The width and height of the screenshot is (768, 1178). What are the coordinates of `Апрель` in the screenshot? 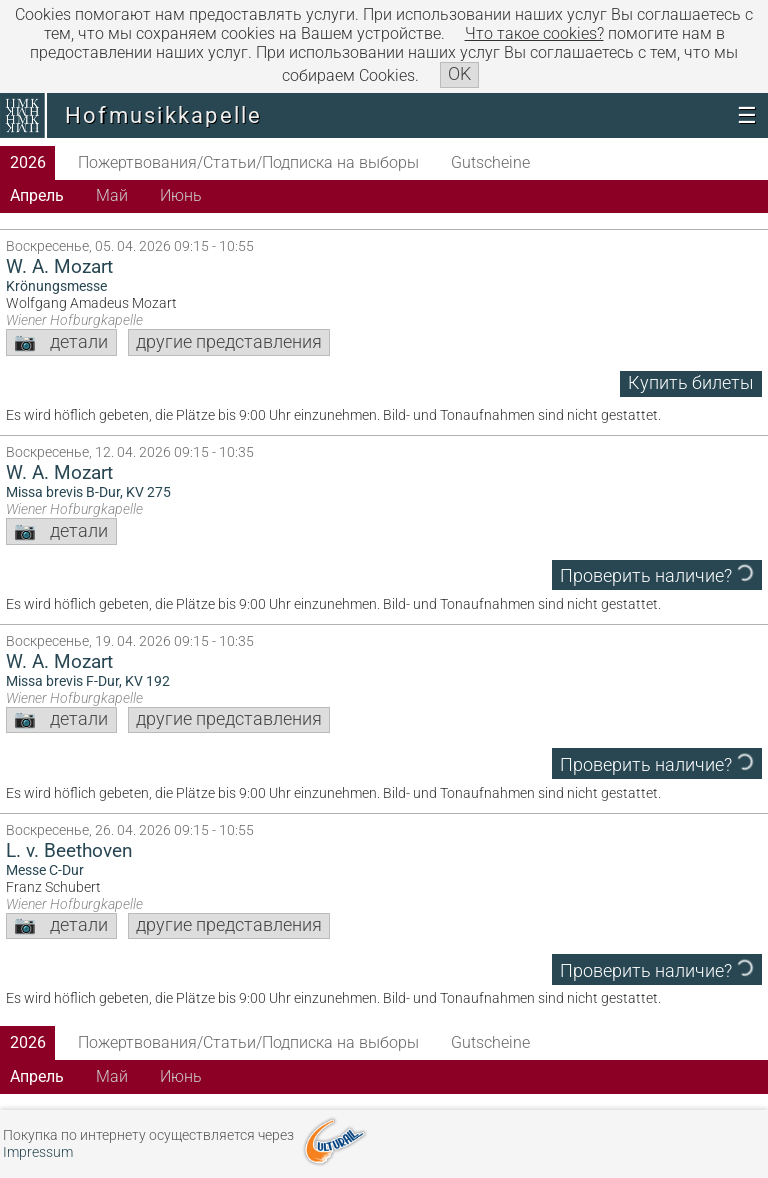 It's located at (37, 195).